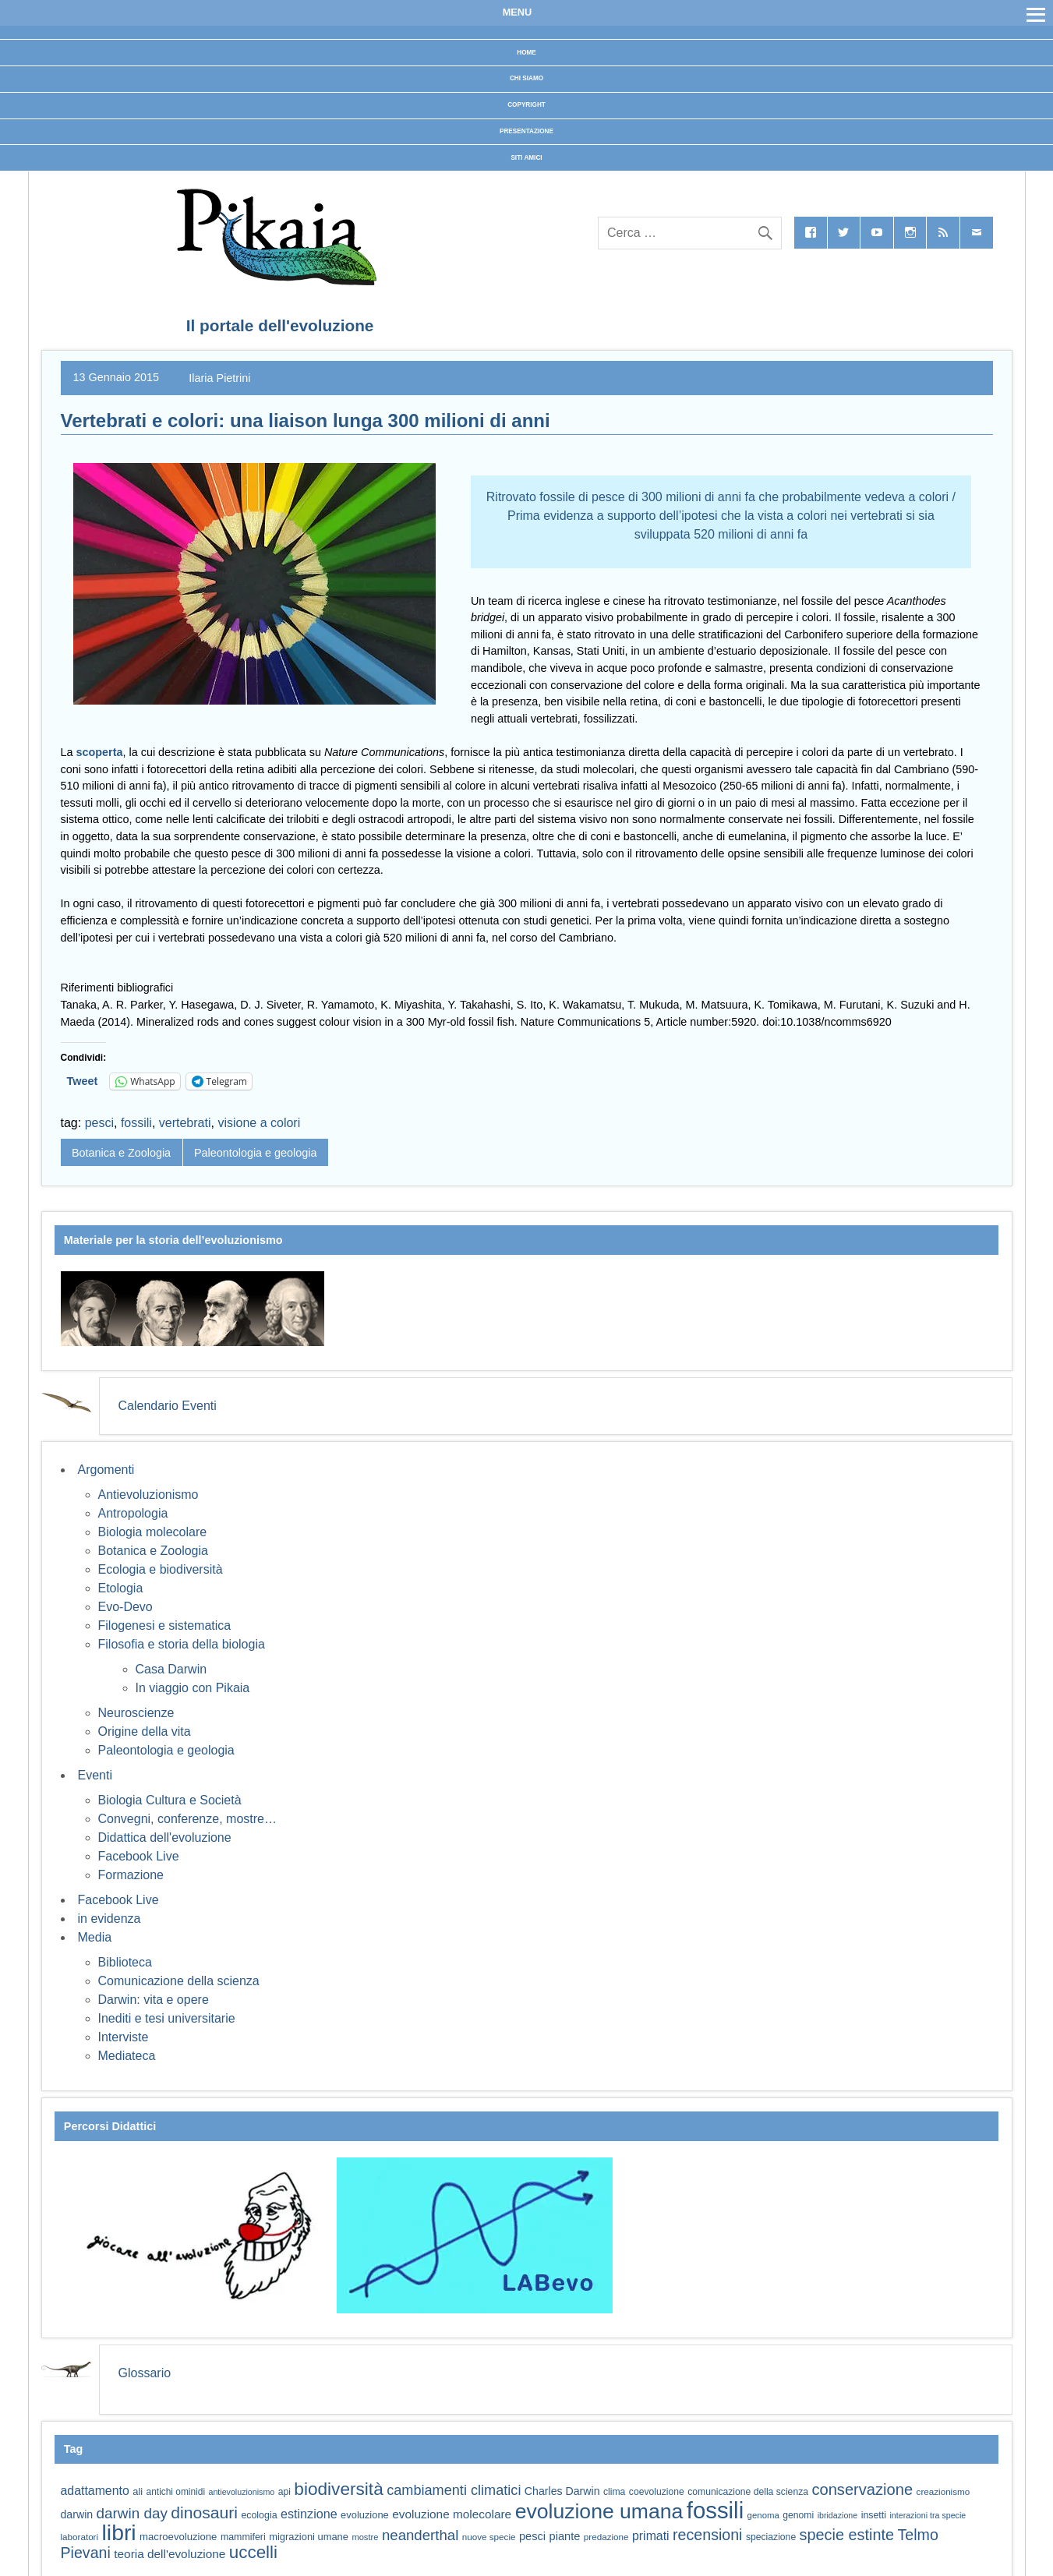 Image resolution: width=1053 pixels, height=2576 pixels. What do you see at coordinates (798, 2515) in the screenshot?
I see `genomi [genomi (59 elementi)]` at bounding box center [798, 2515].